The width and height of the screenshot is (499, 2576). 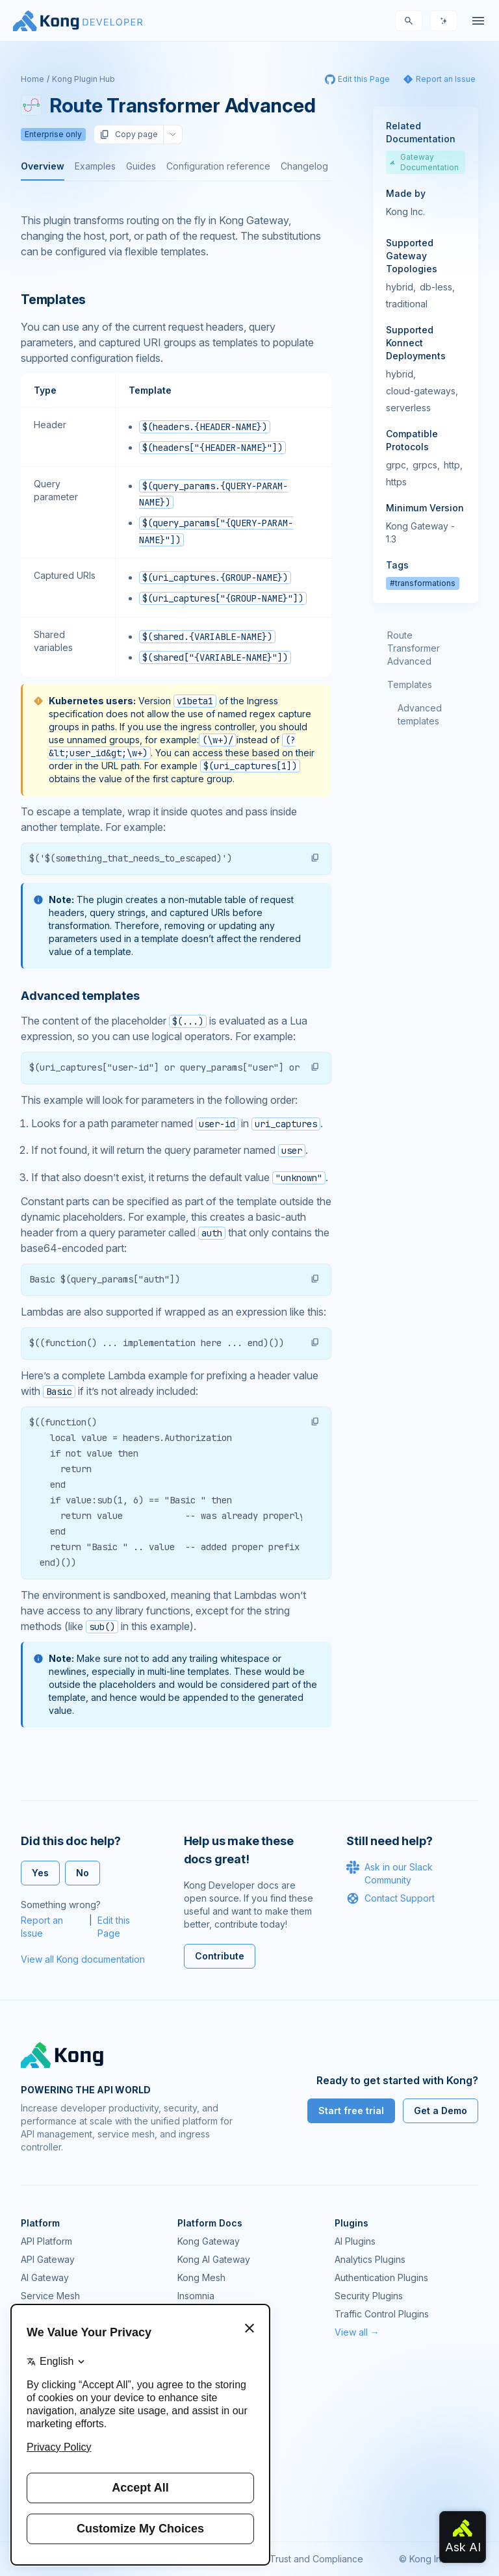 I want to click on Yes, so click(x=40, y=1872).